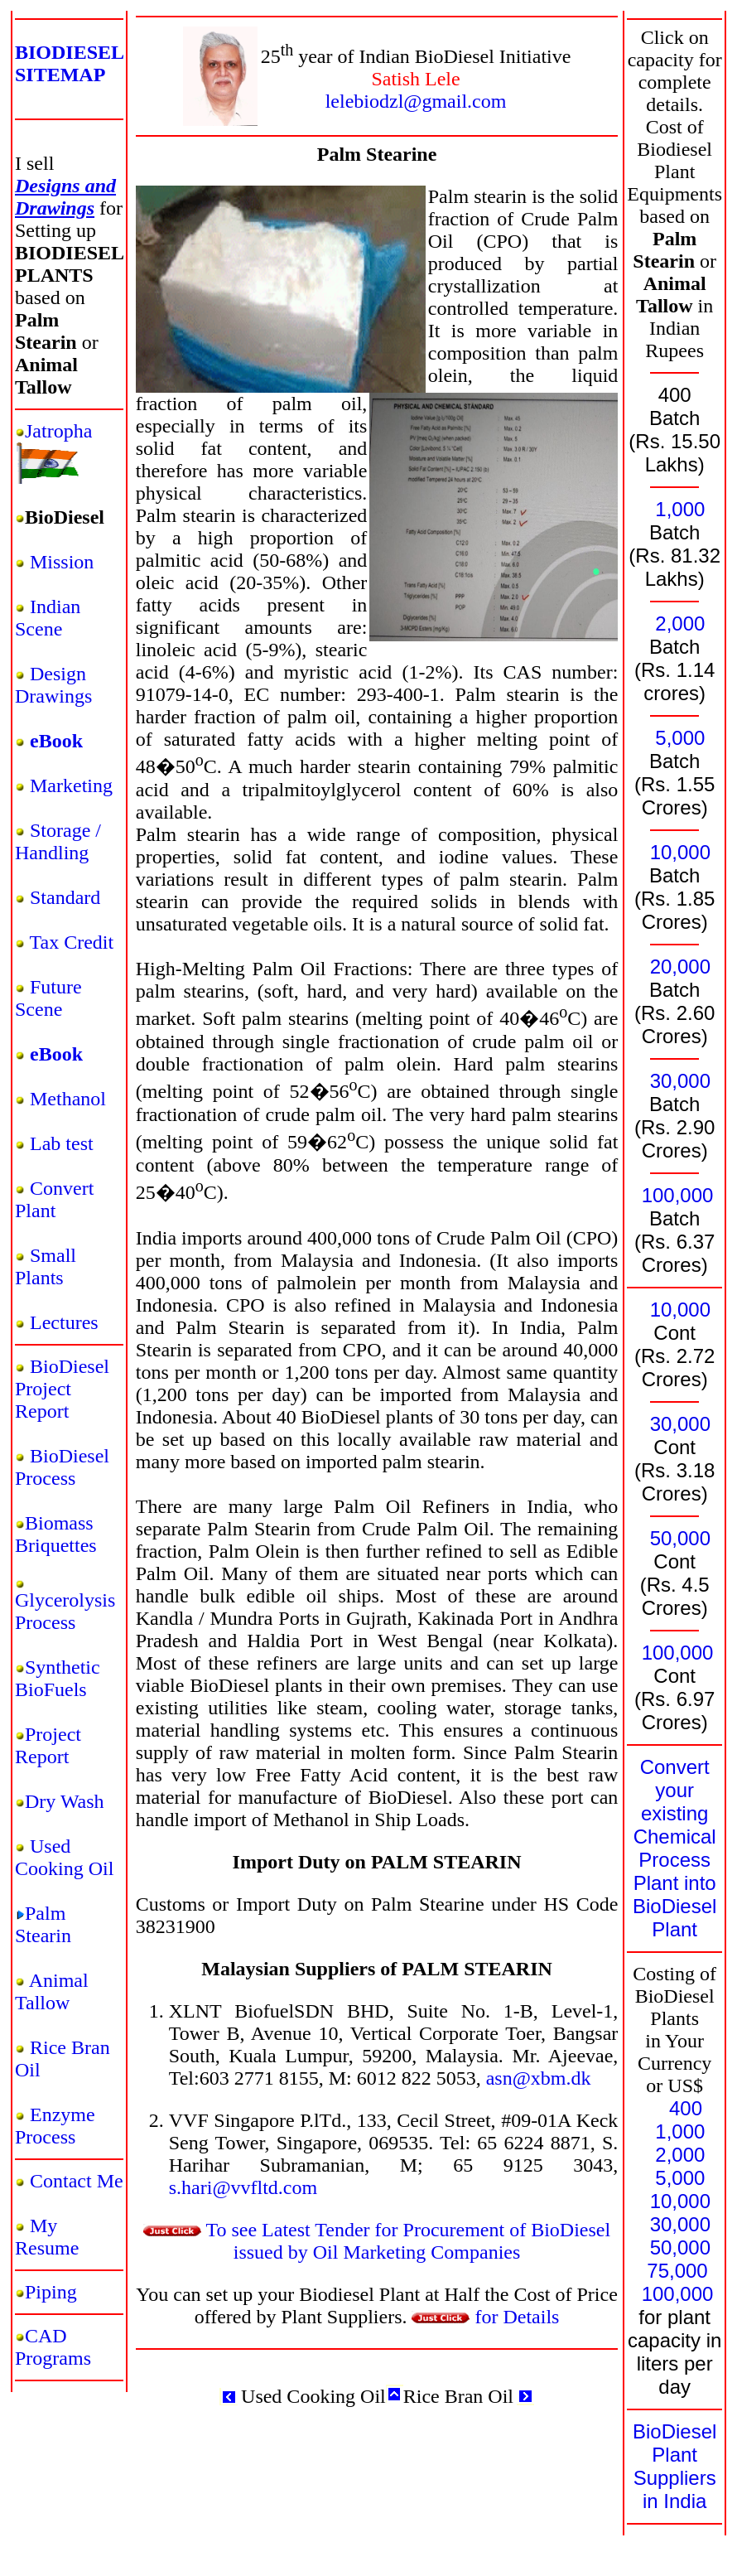 This screenshot has width=737, height=2576. Describe the element at coordinates (680, 852) in the screenshot. I see `10,000` at that location.